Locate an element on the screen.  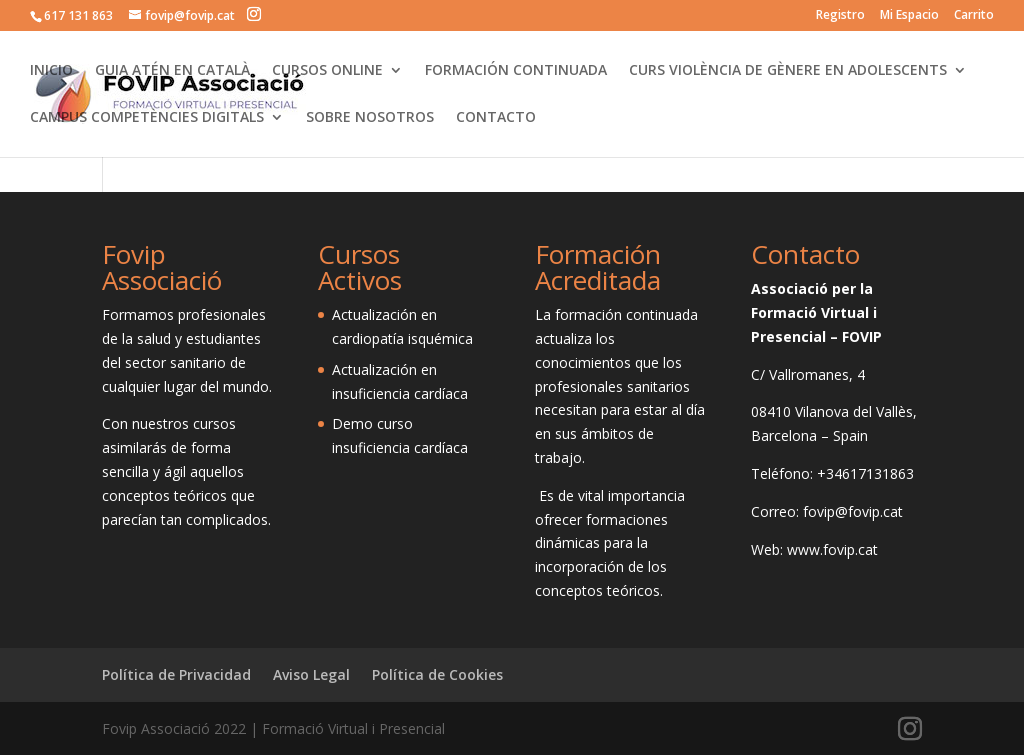
Política de Privacidad is located at coordinates (176, 674).